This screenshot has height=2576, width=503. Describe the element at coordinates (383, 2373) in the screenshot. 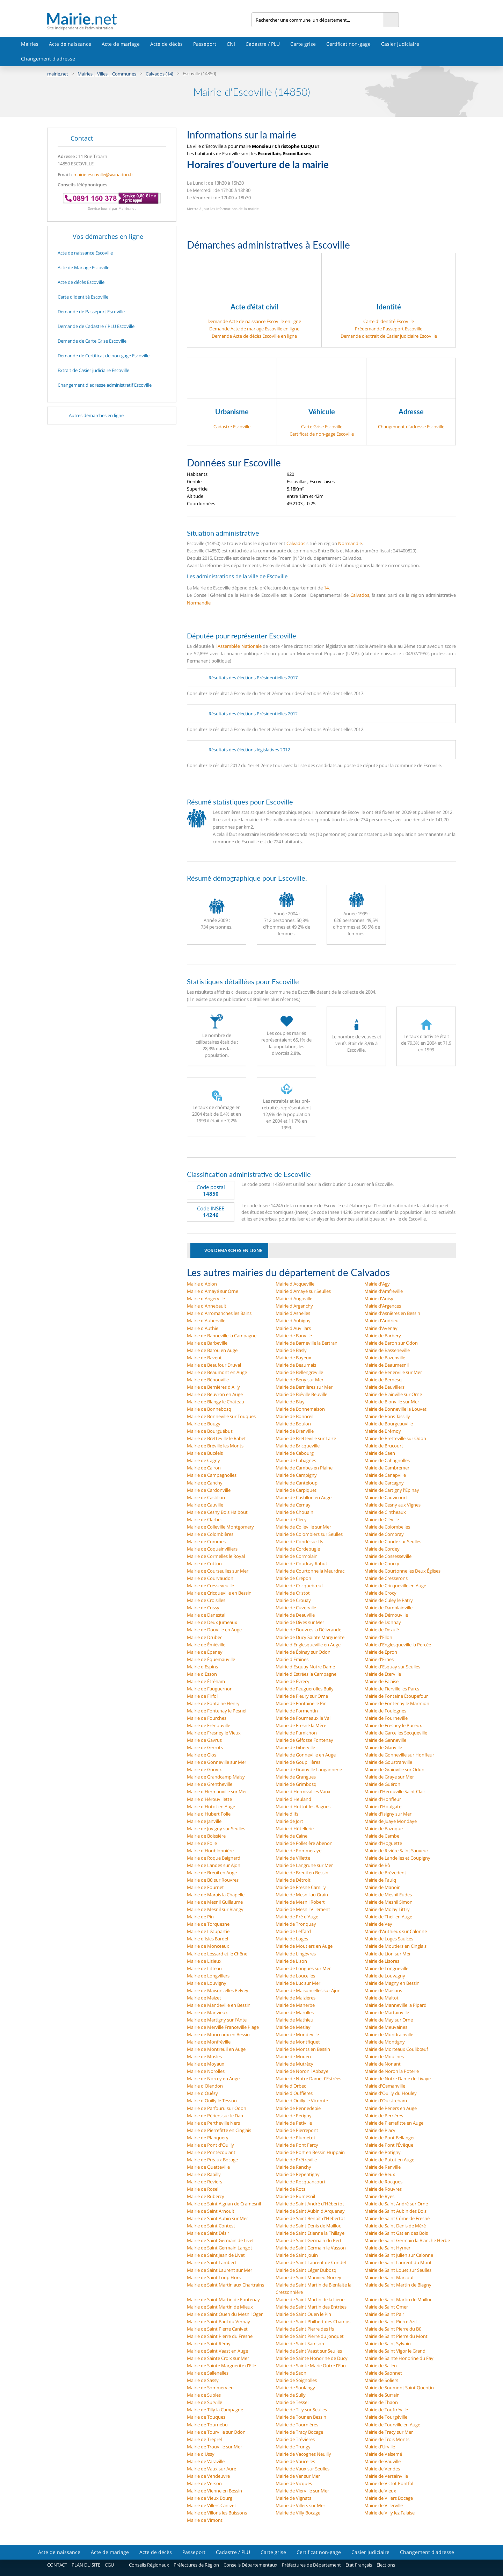

I see `Mairie de Saonnet` at that location.